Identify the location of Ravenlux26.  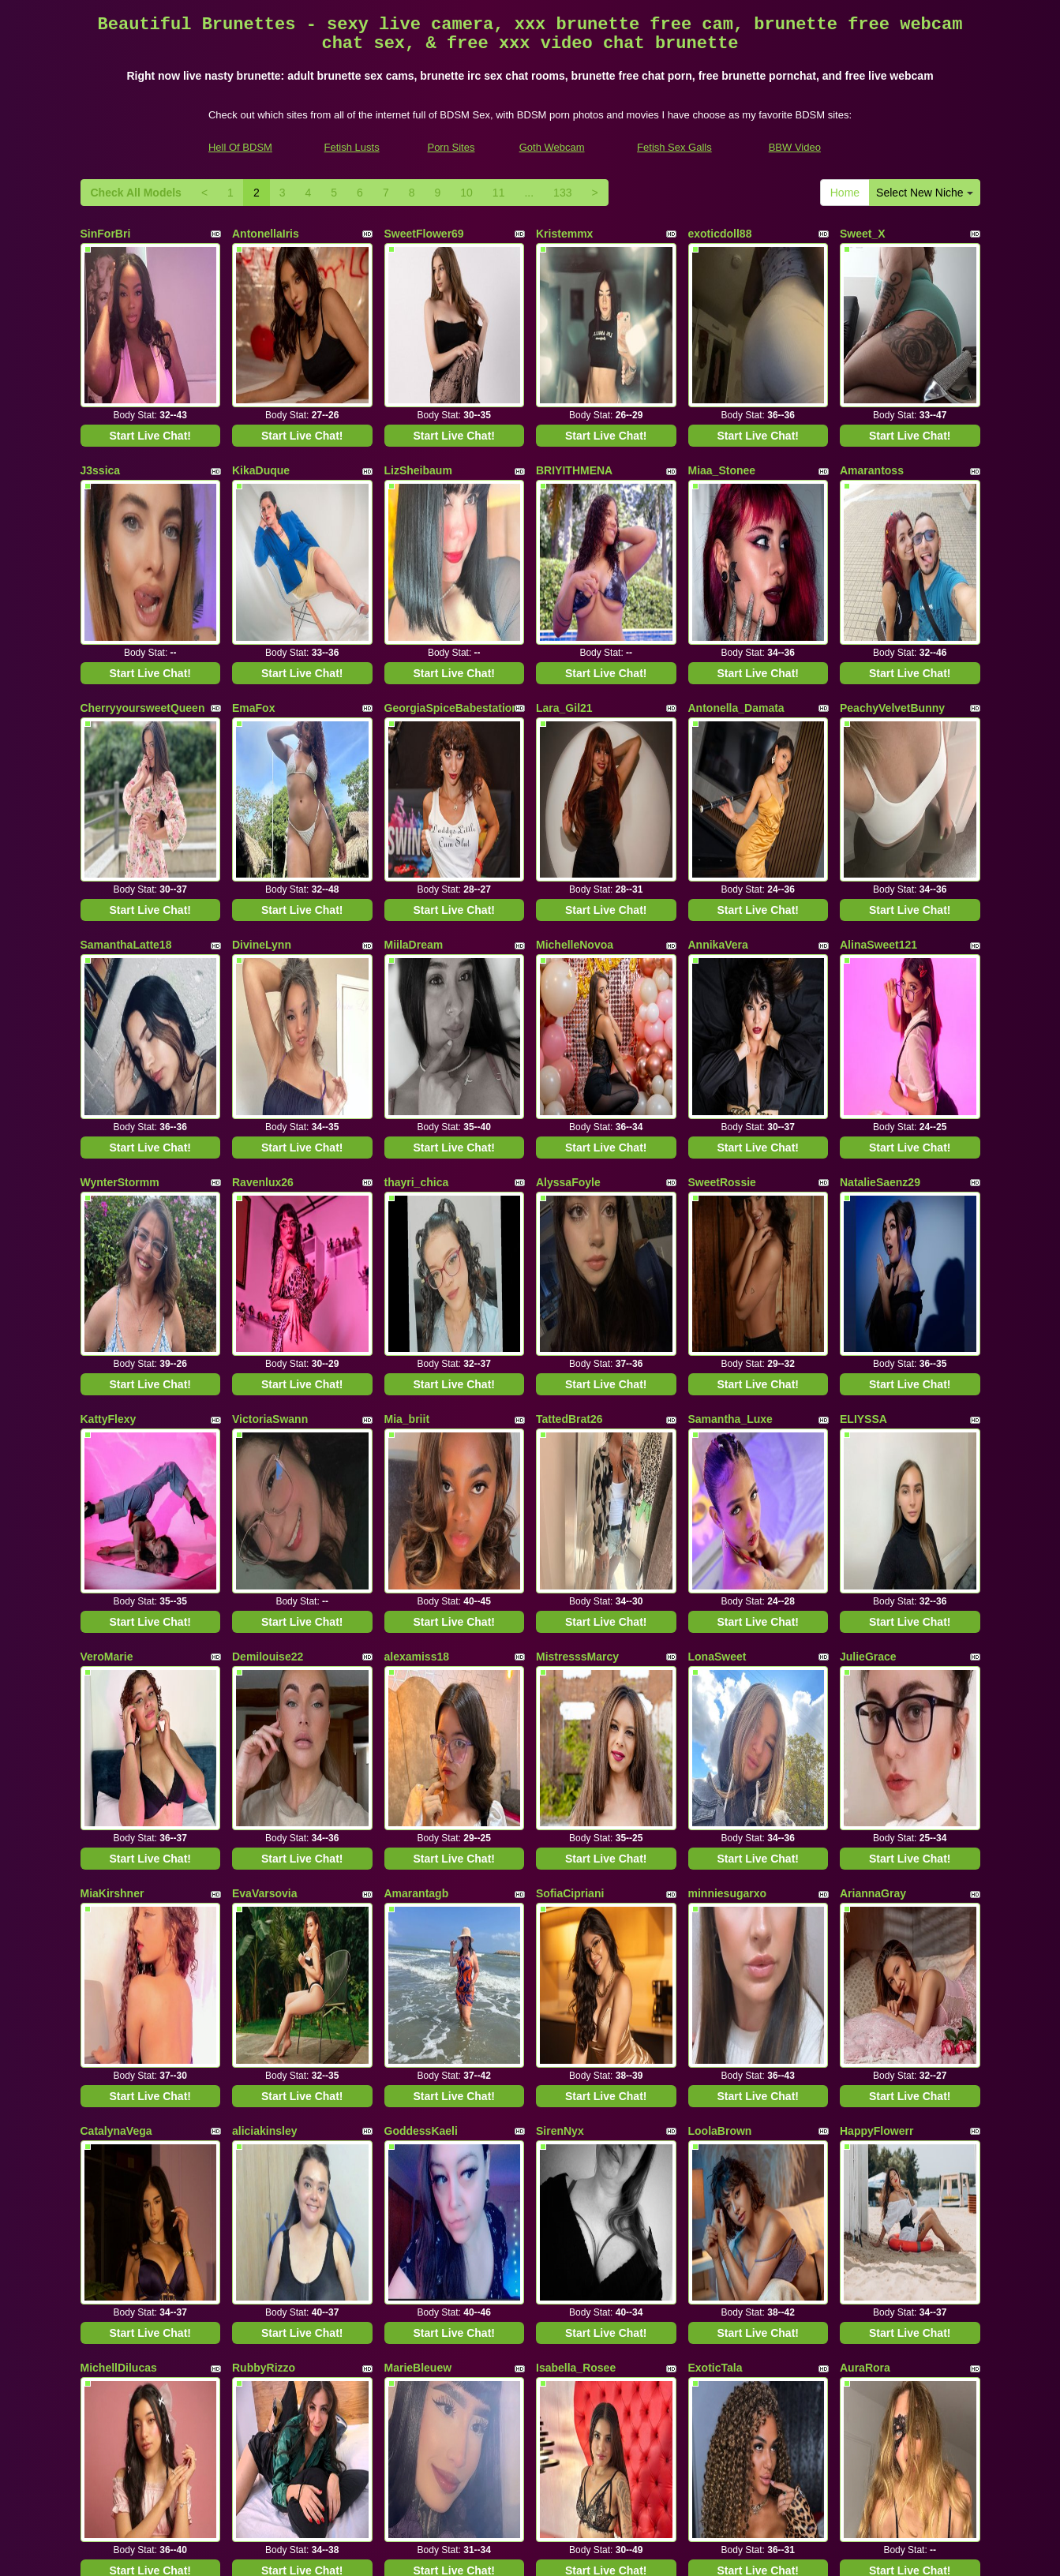
(263, 937).